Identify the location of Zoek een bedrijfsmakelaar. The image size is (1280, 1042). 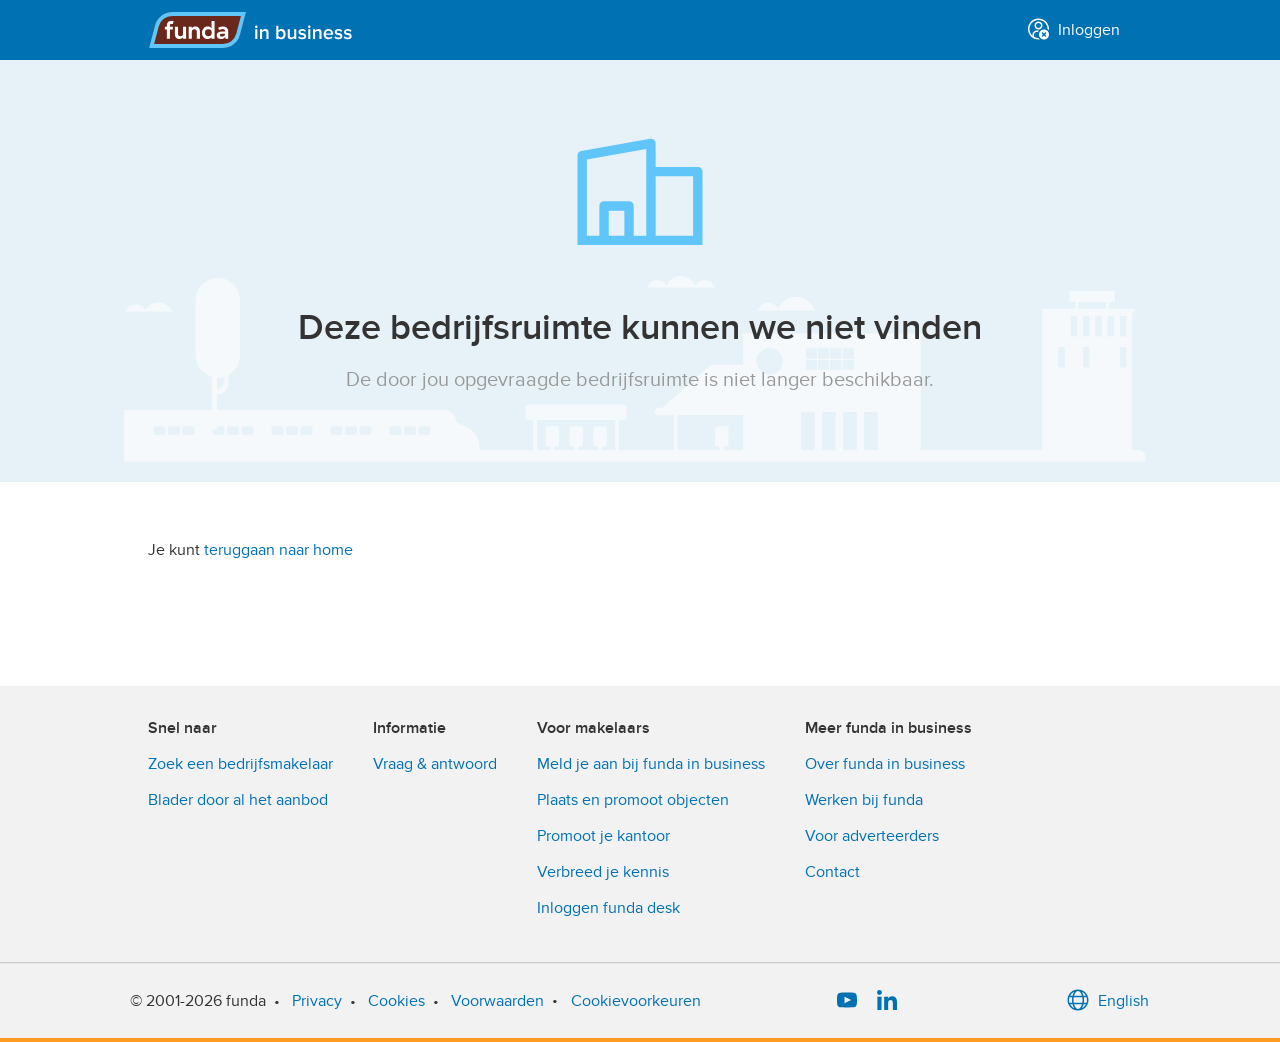
(240, 764).